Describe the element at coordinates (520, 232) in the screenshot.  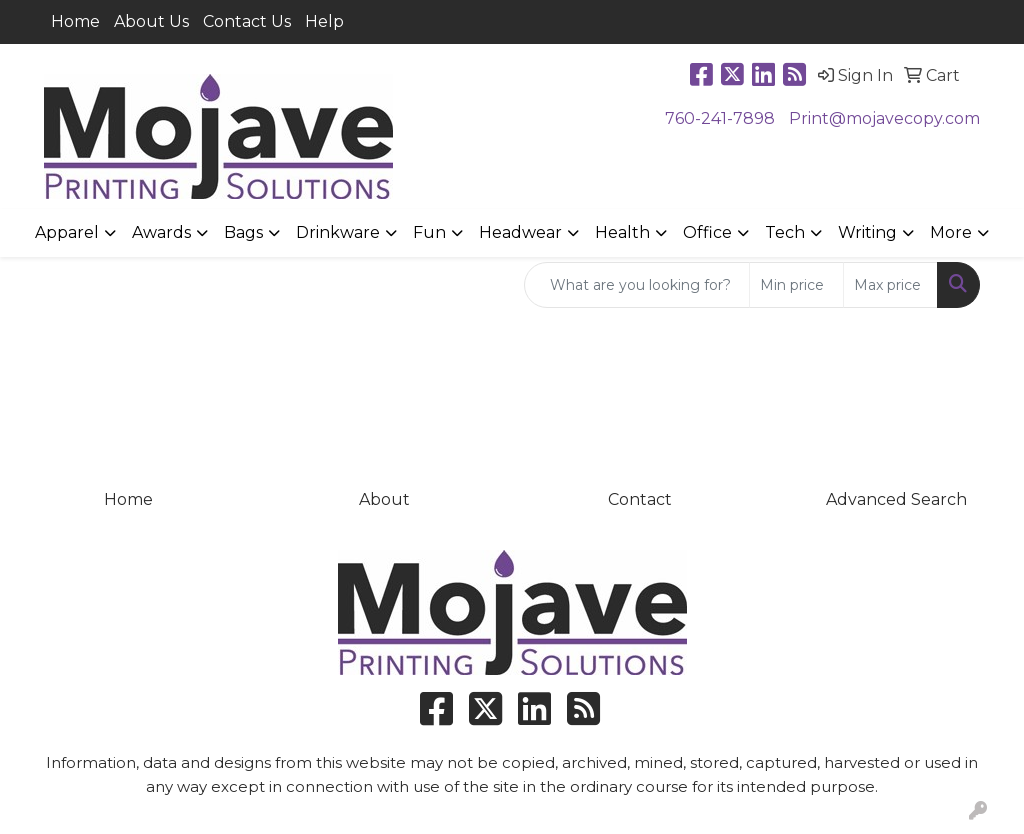
I see `Headwear [button]` at that location.